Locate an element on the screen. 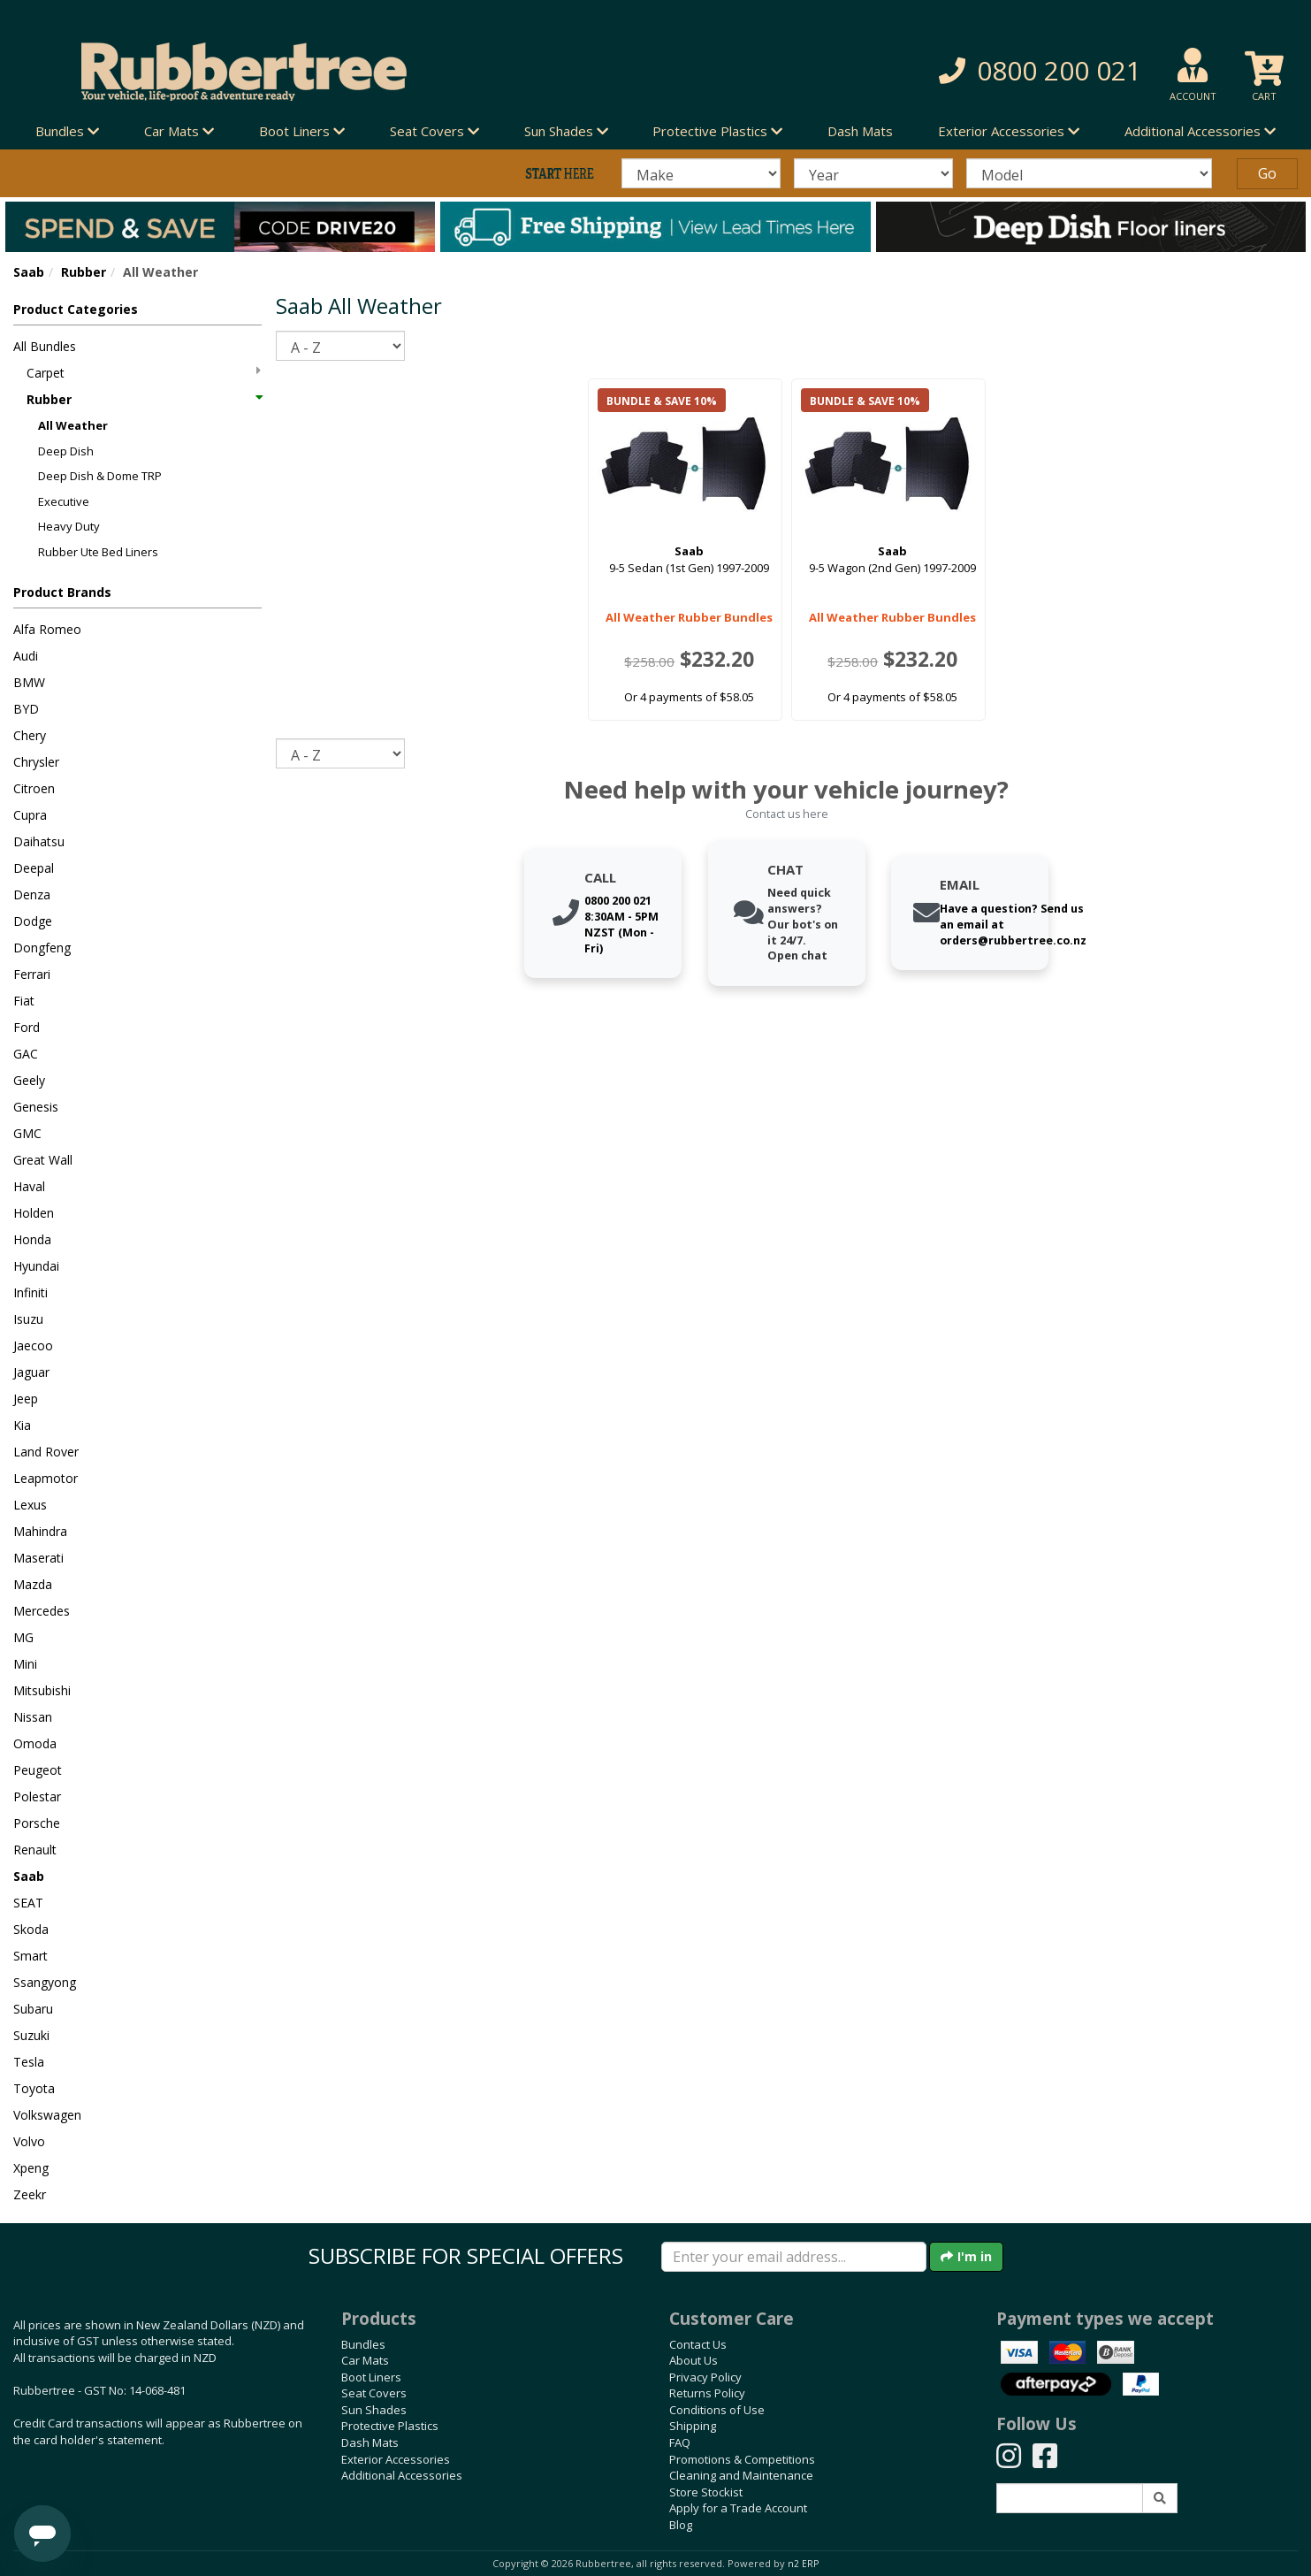  Suzuki is located at coordinates (31, 2035).